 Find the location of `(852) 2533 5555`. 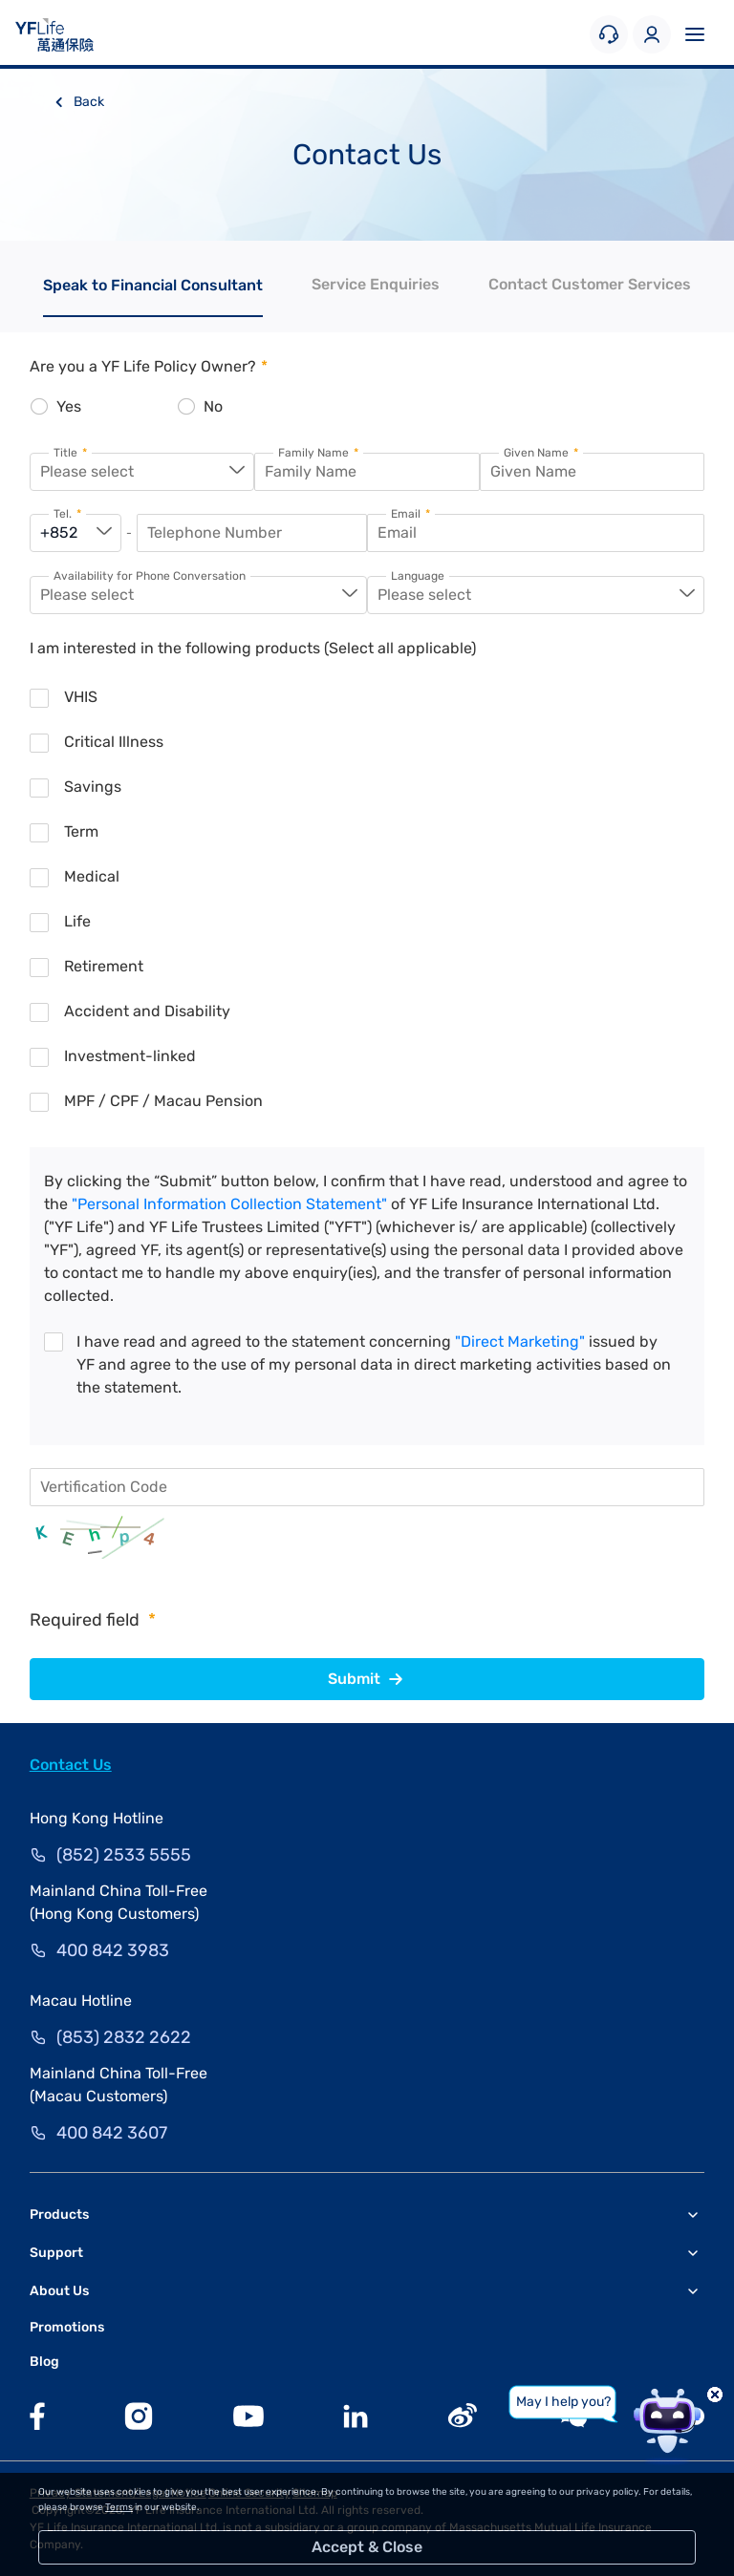

(852) 2533 5555 is located at coordinates (123, 1854).